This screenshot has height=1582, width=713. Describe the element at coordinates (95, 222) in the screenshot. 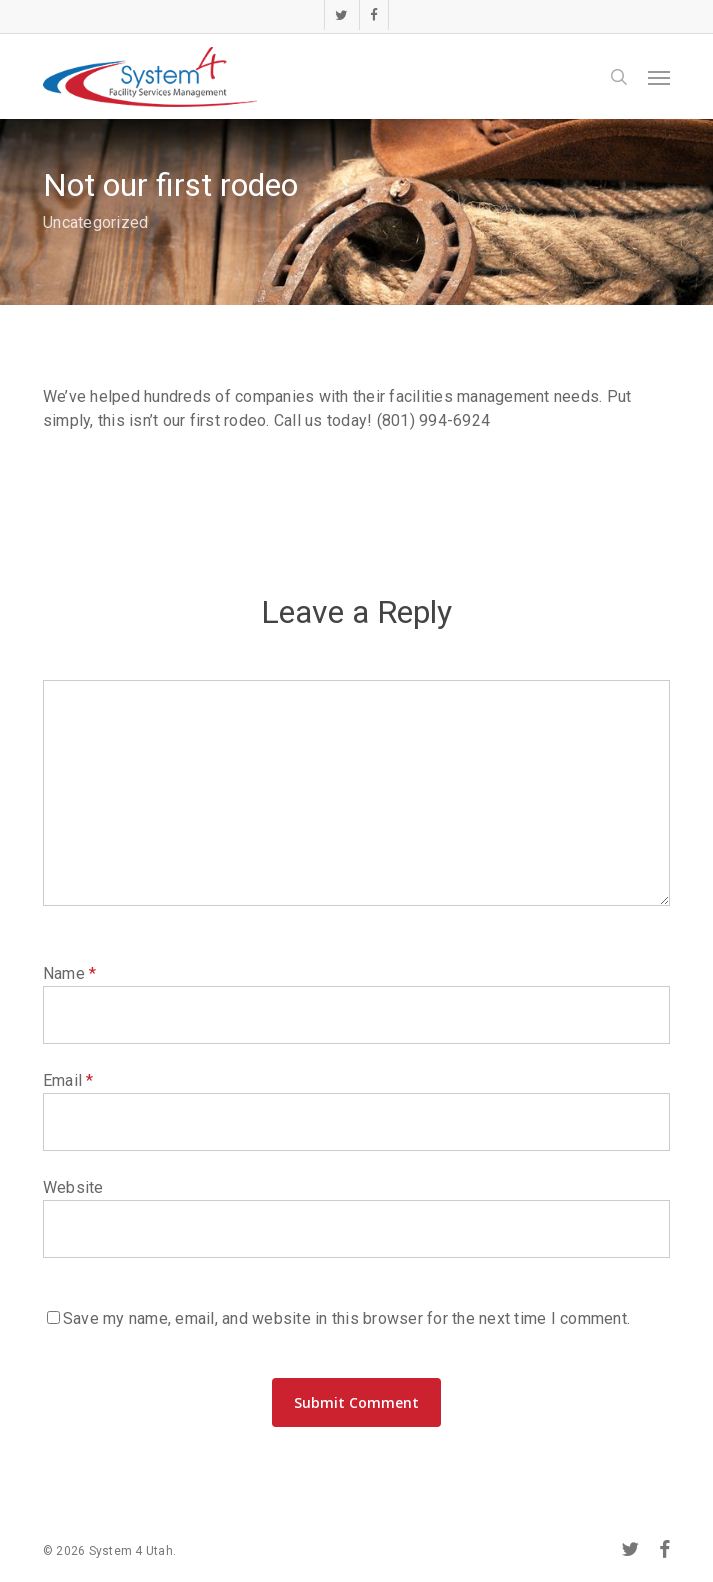

I see `Uncategorized` at that location.